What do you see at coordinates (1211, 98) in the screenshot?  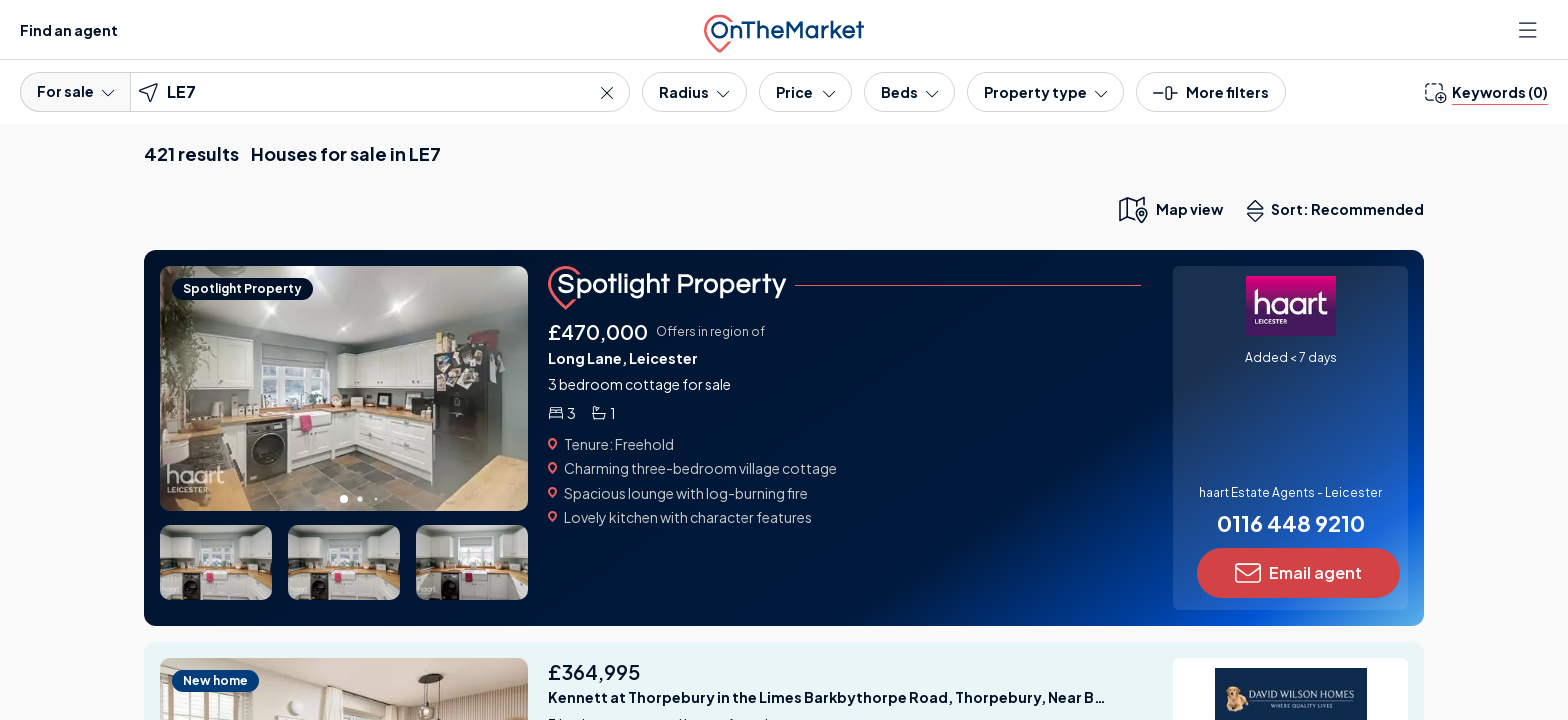 I see `[button]` at bounding box center [1211, 98].